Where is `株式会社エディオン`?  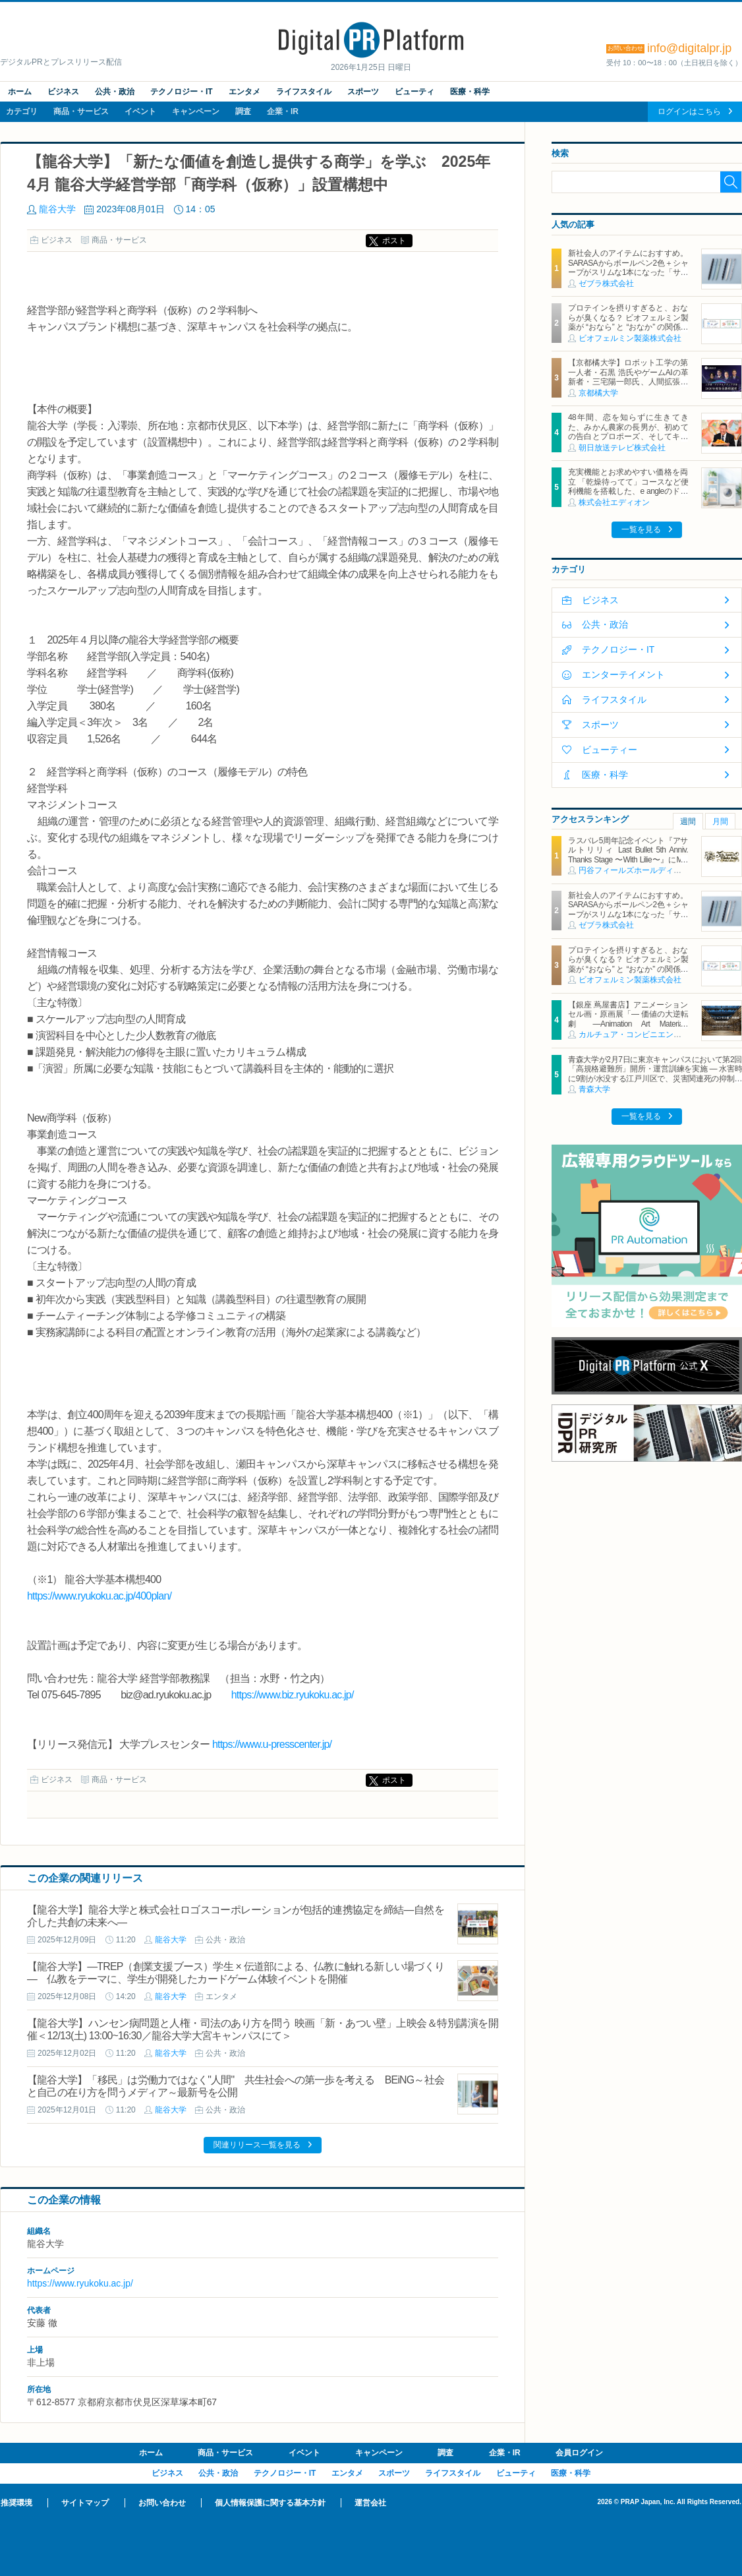 株式会社エディオン is located at coordinates (614, 502).